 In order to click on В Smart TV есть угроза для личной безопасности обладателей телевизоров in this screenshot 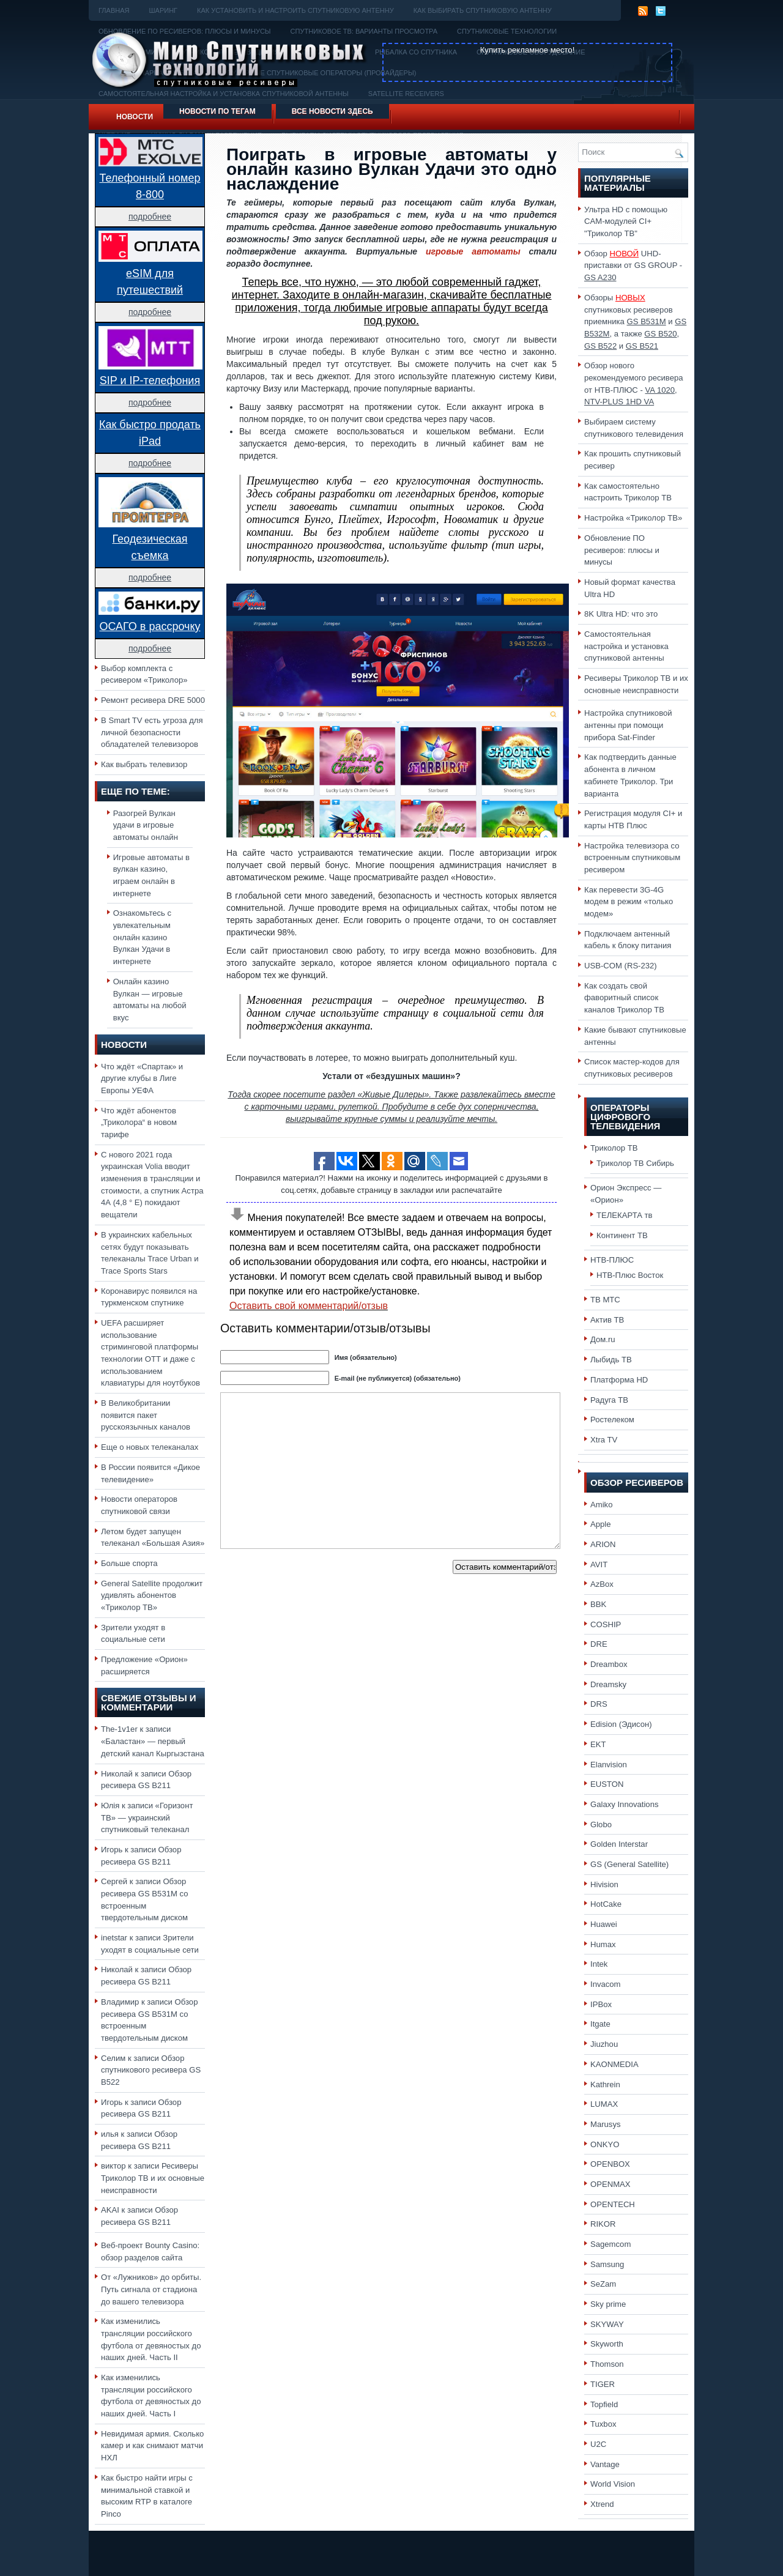, I will do `click(152, 732)`.